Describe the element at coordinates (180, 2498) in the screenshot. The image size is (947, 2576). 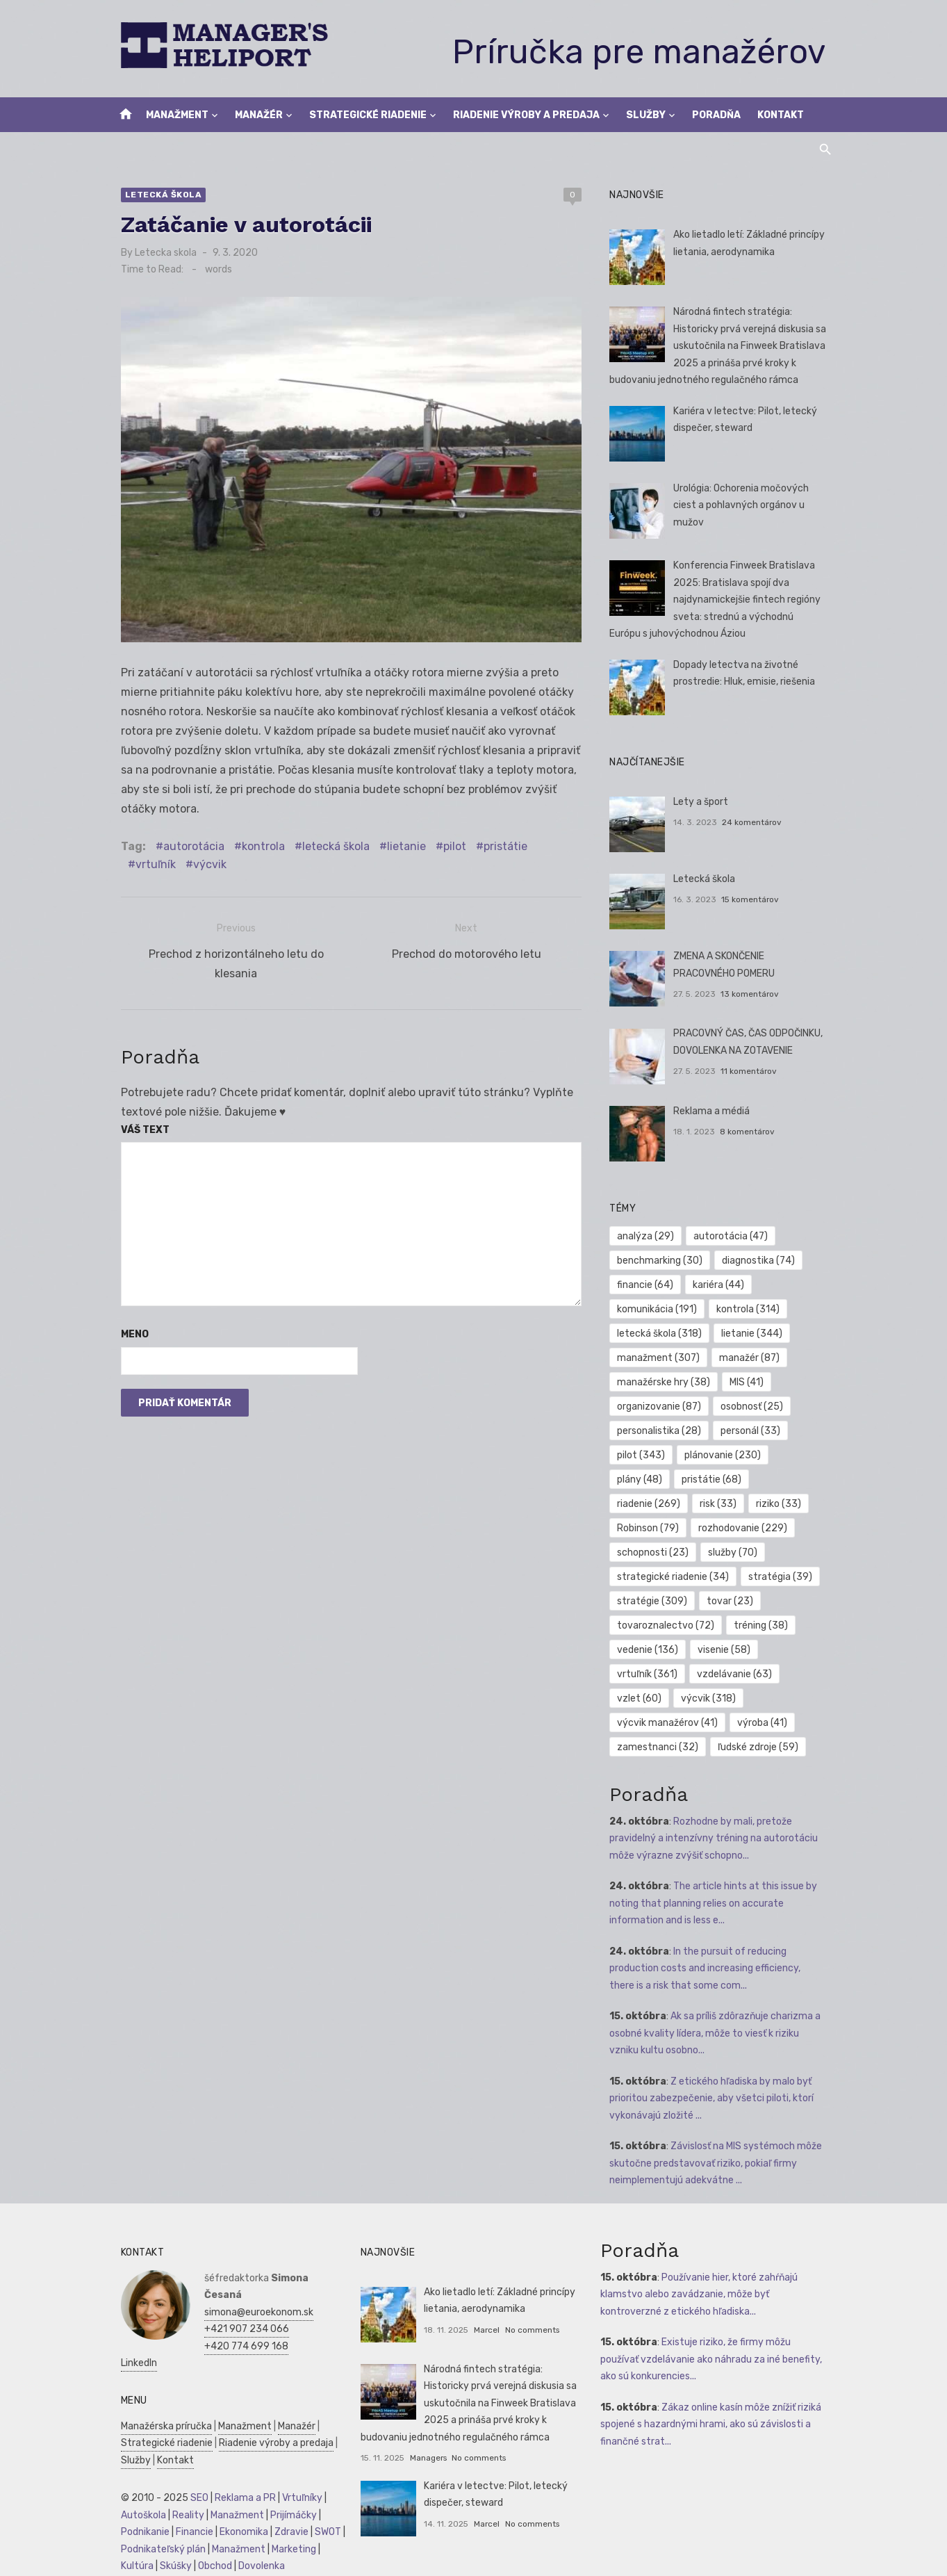
I see `Reality` at that location.